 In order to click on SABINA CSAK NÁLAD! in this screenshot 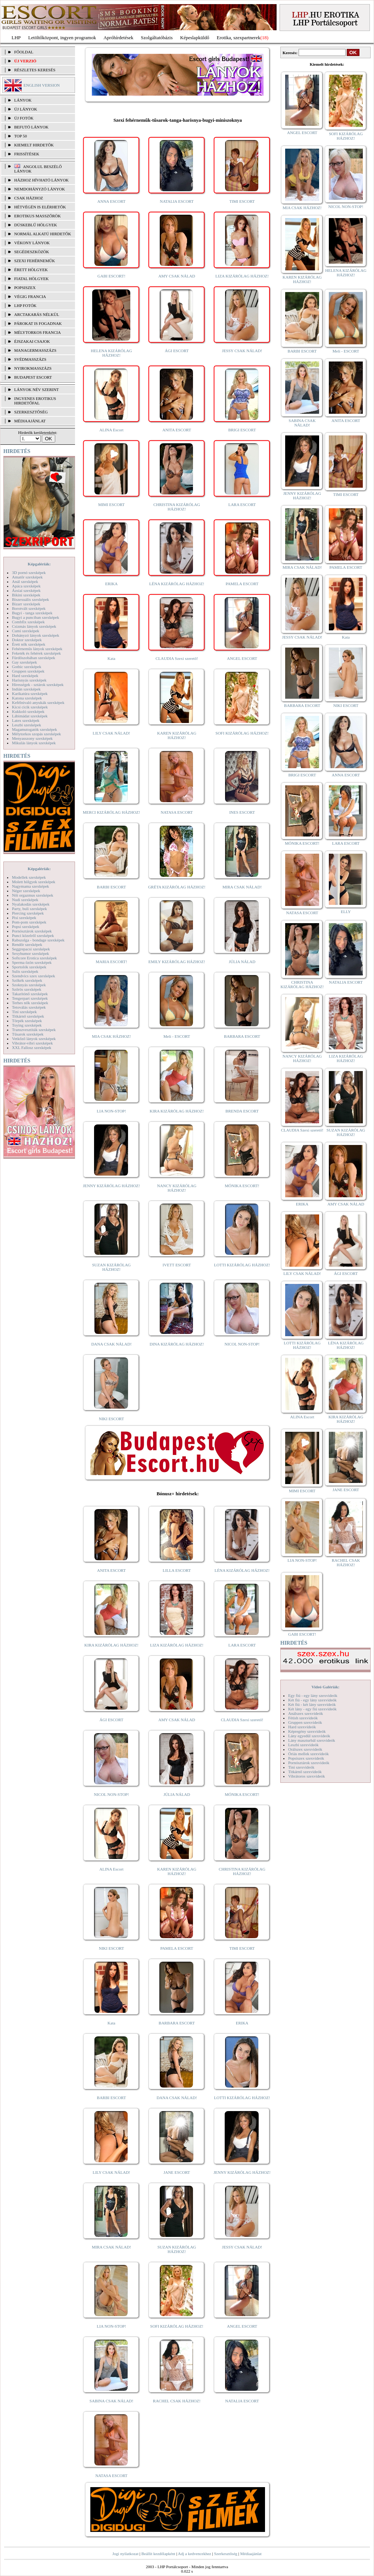, I will do `click(111, 2401)`.